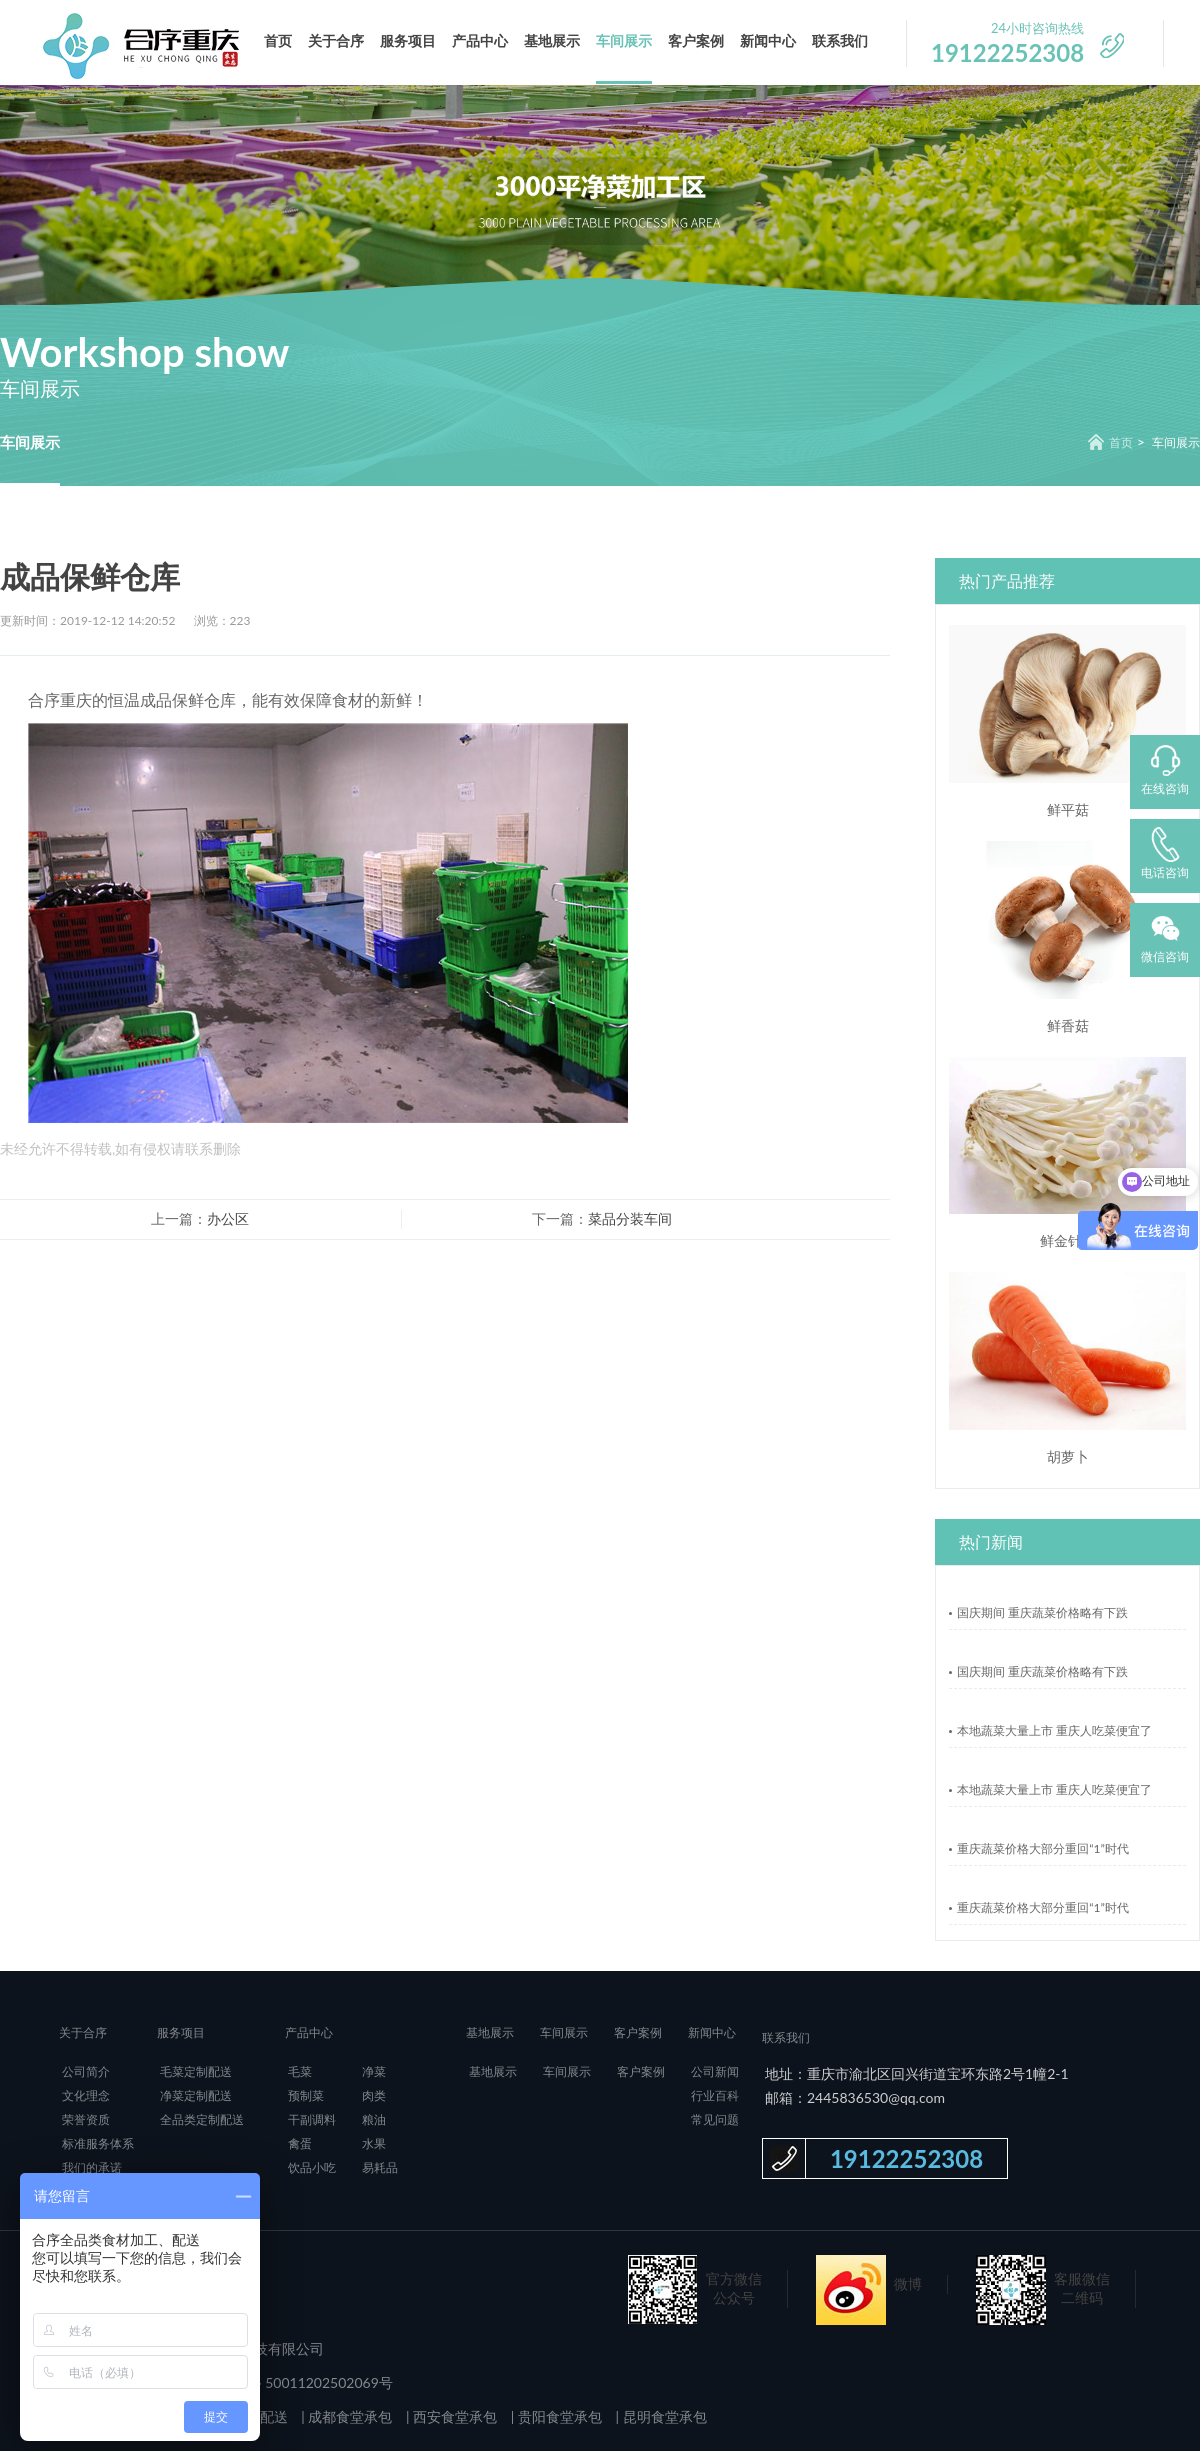 The width and height of the screenshot is (1200, 2451). Describe the element at coordinates (374, 2071) in the screenshot. I see `净菜` at that location.